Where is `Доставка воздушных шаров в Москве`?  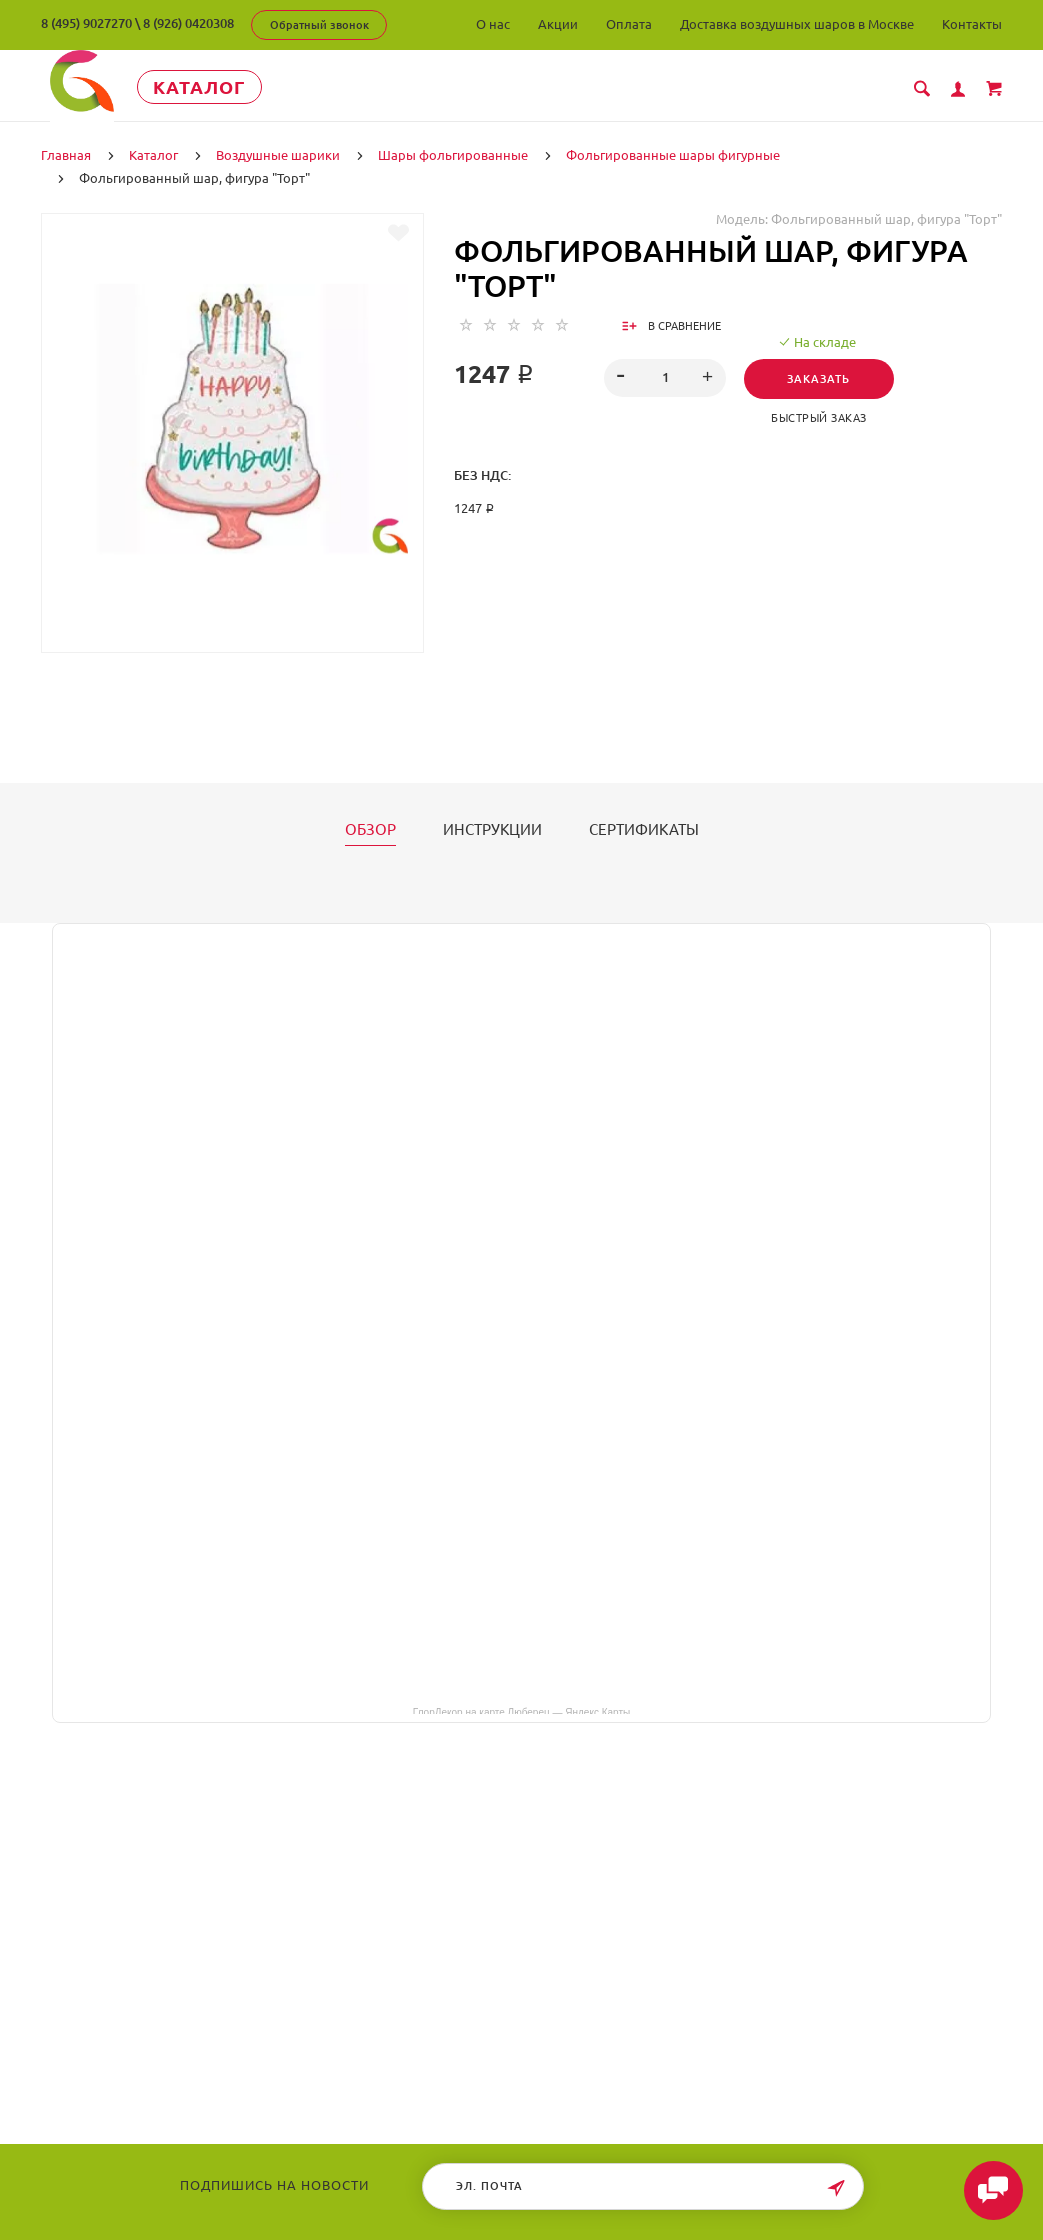
Доставка воздушных шаров в Москве is located at coordinates (797, 24).